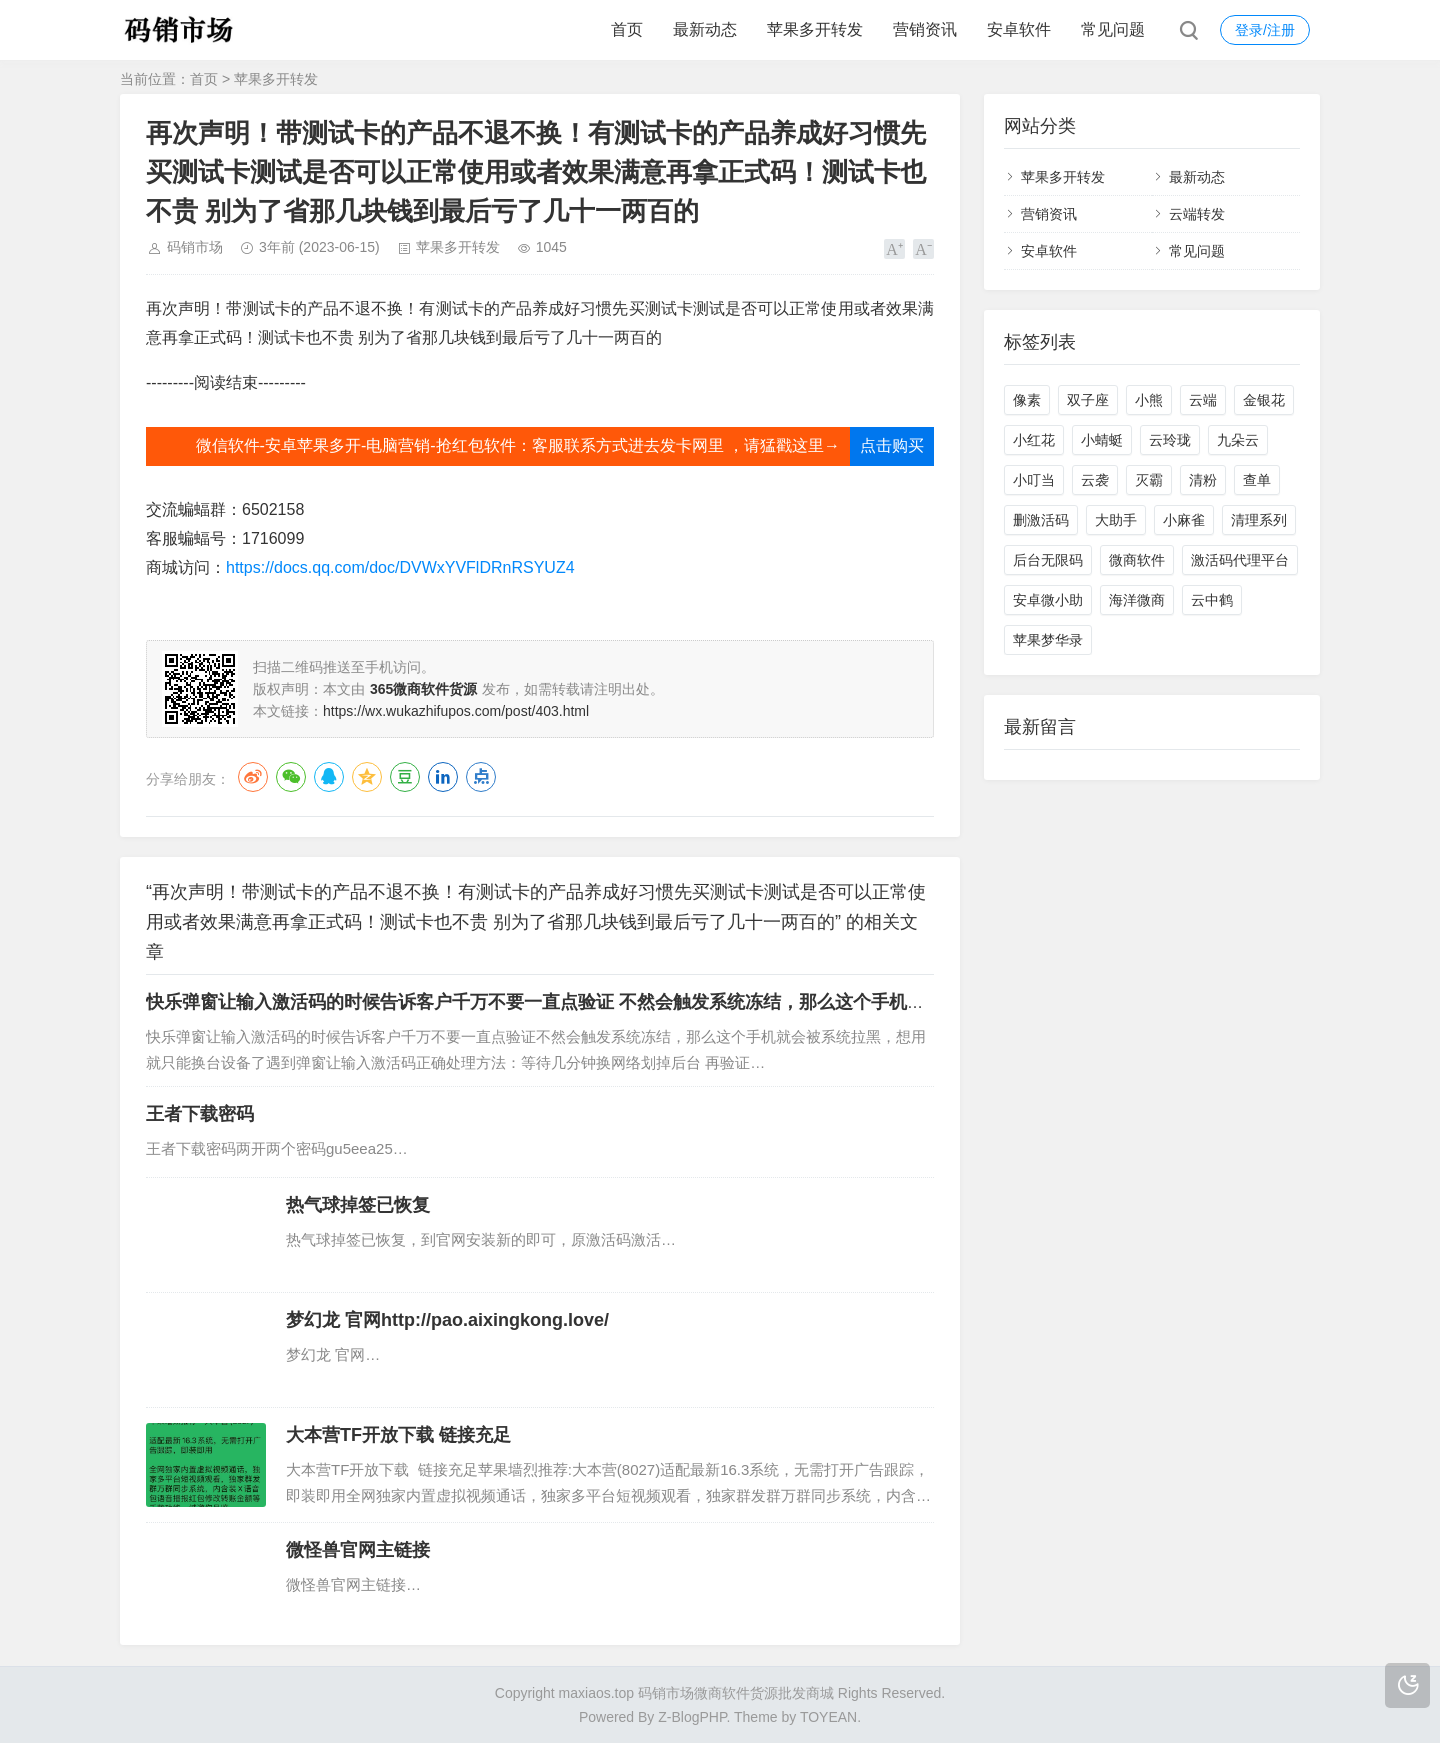 The width and height of the screenshot is (1440, 1743). What do you see at coordinates (200, 1114) in the screenshot?
I see `王者下载密码` at bounding box center [200, 1114].